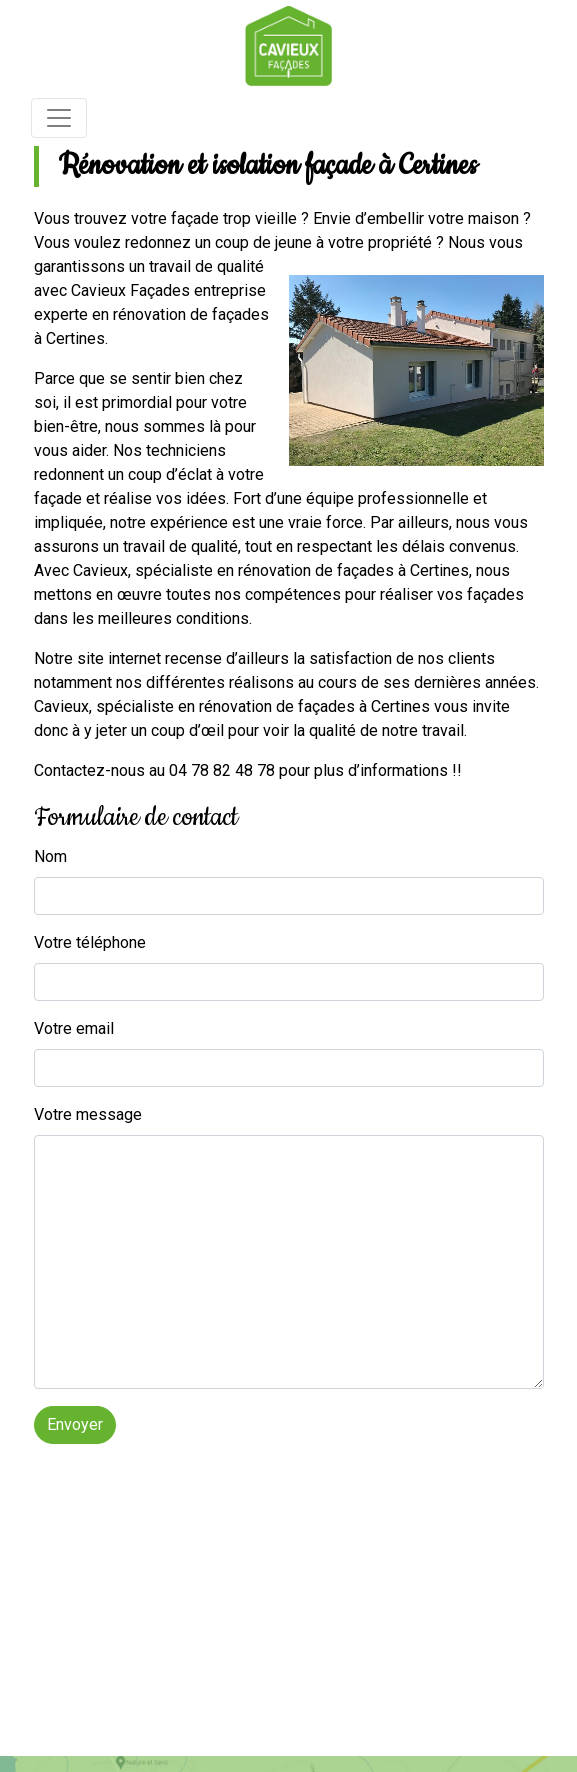 This screenshot has width=577, height=1772. Describe the element at coordinates (50, 856) in the screenshot. I see `Nom` at that location.